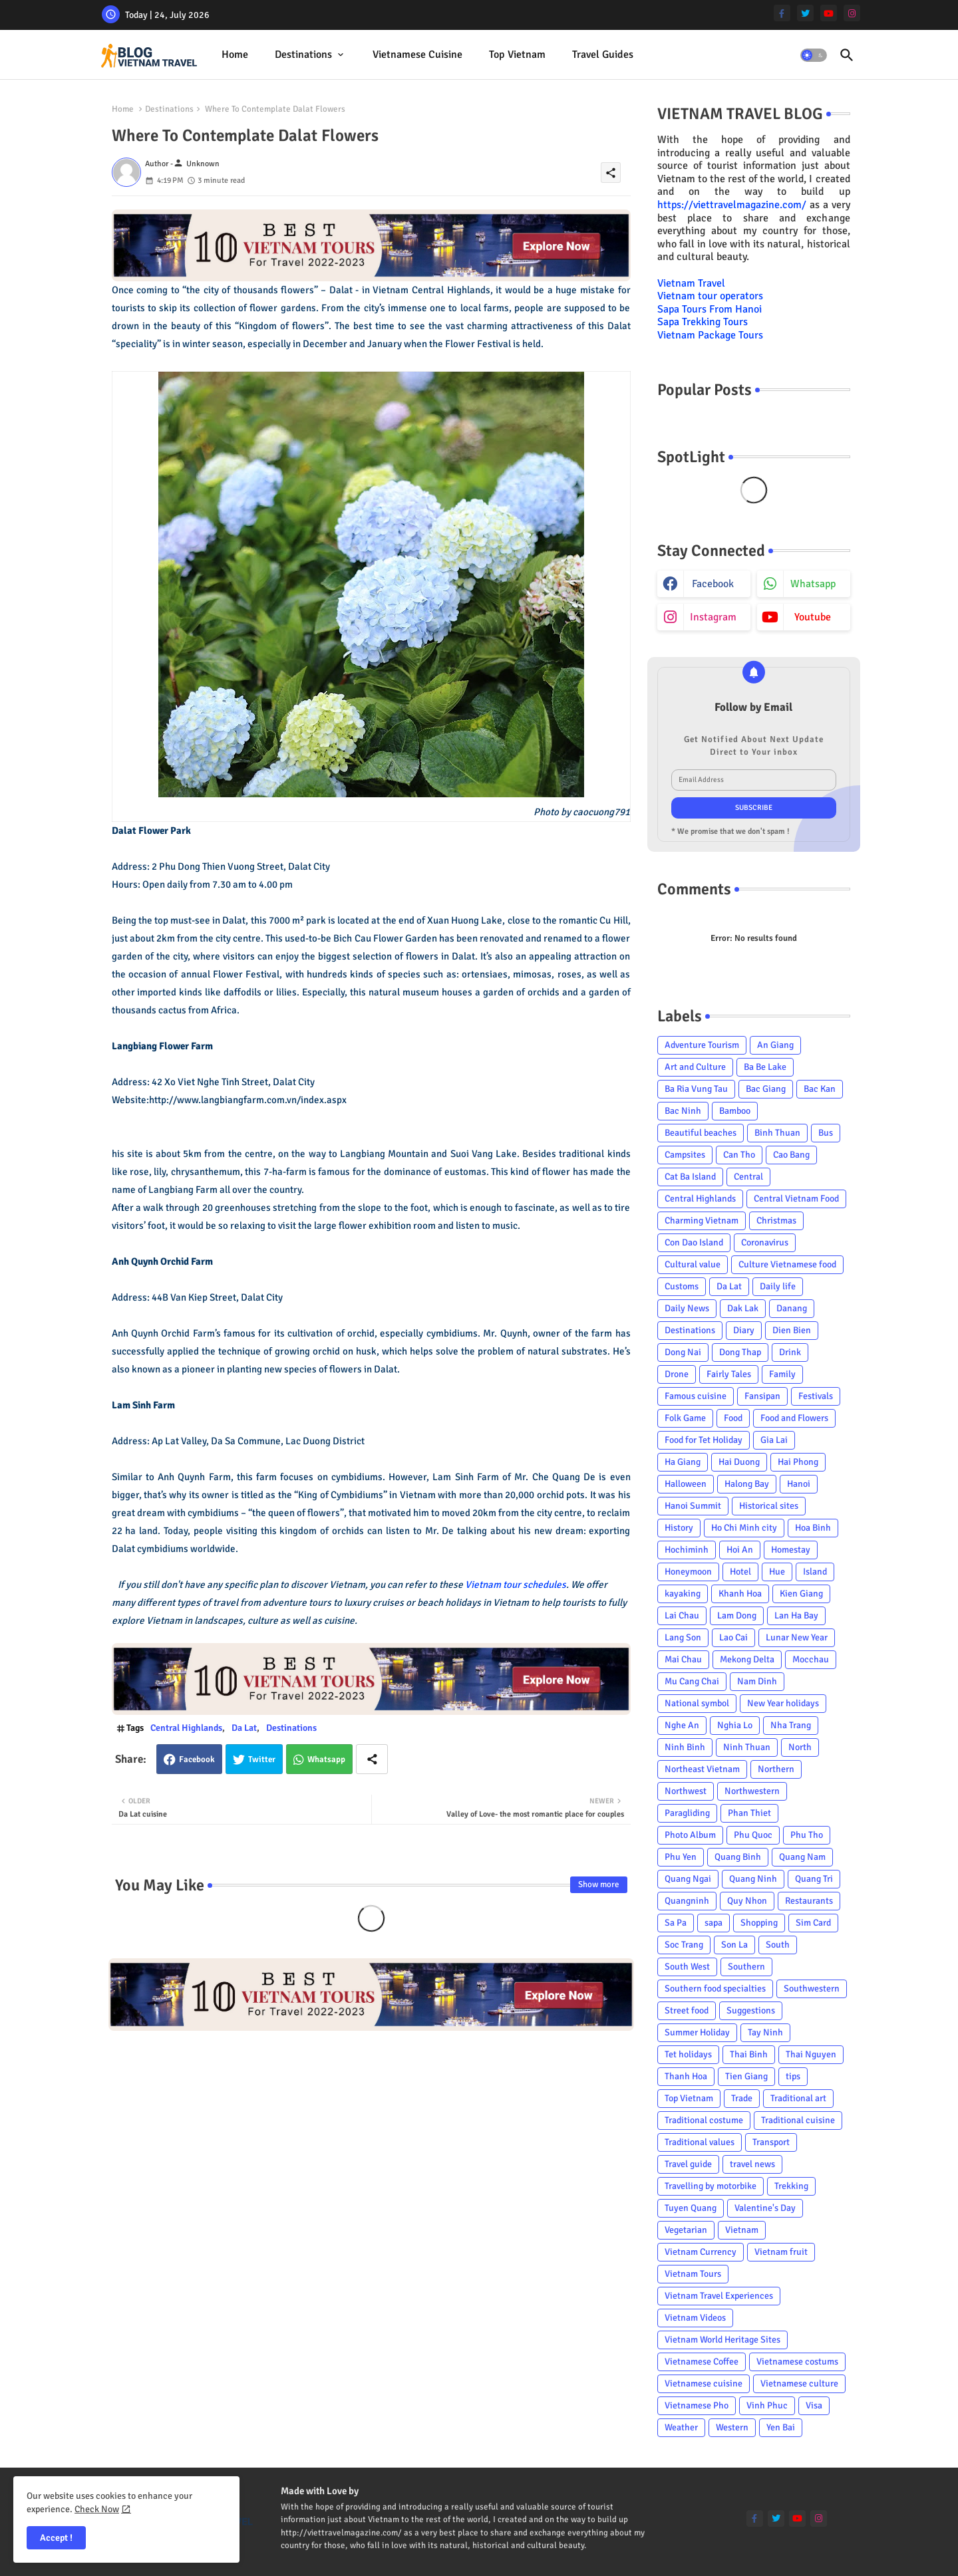  What do you see at coordinates (771, 2142) in the screenshot?
I see `Transport` at bounding box center [771, 2142].